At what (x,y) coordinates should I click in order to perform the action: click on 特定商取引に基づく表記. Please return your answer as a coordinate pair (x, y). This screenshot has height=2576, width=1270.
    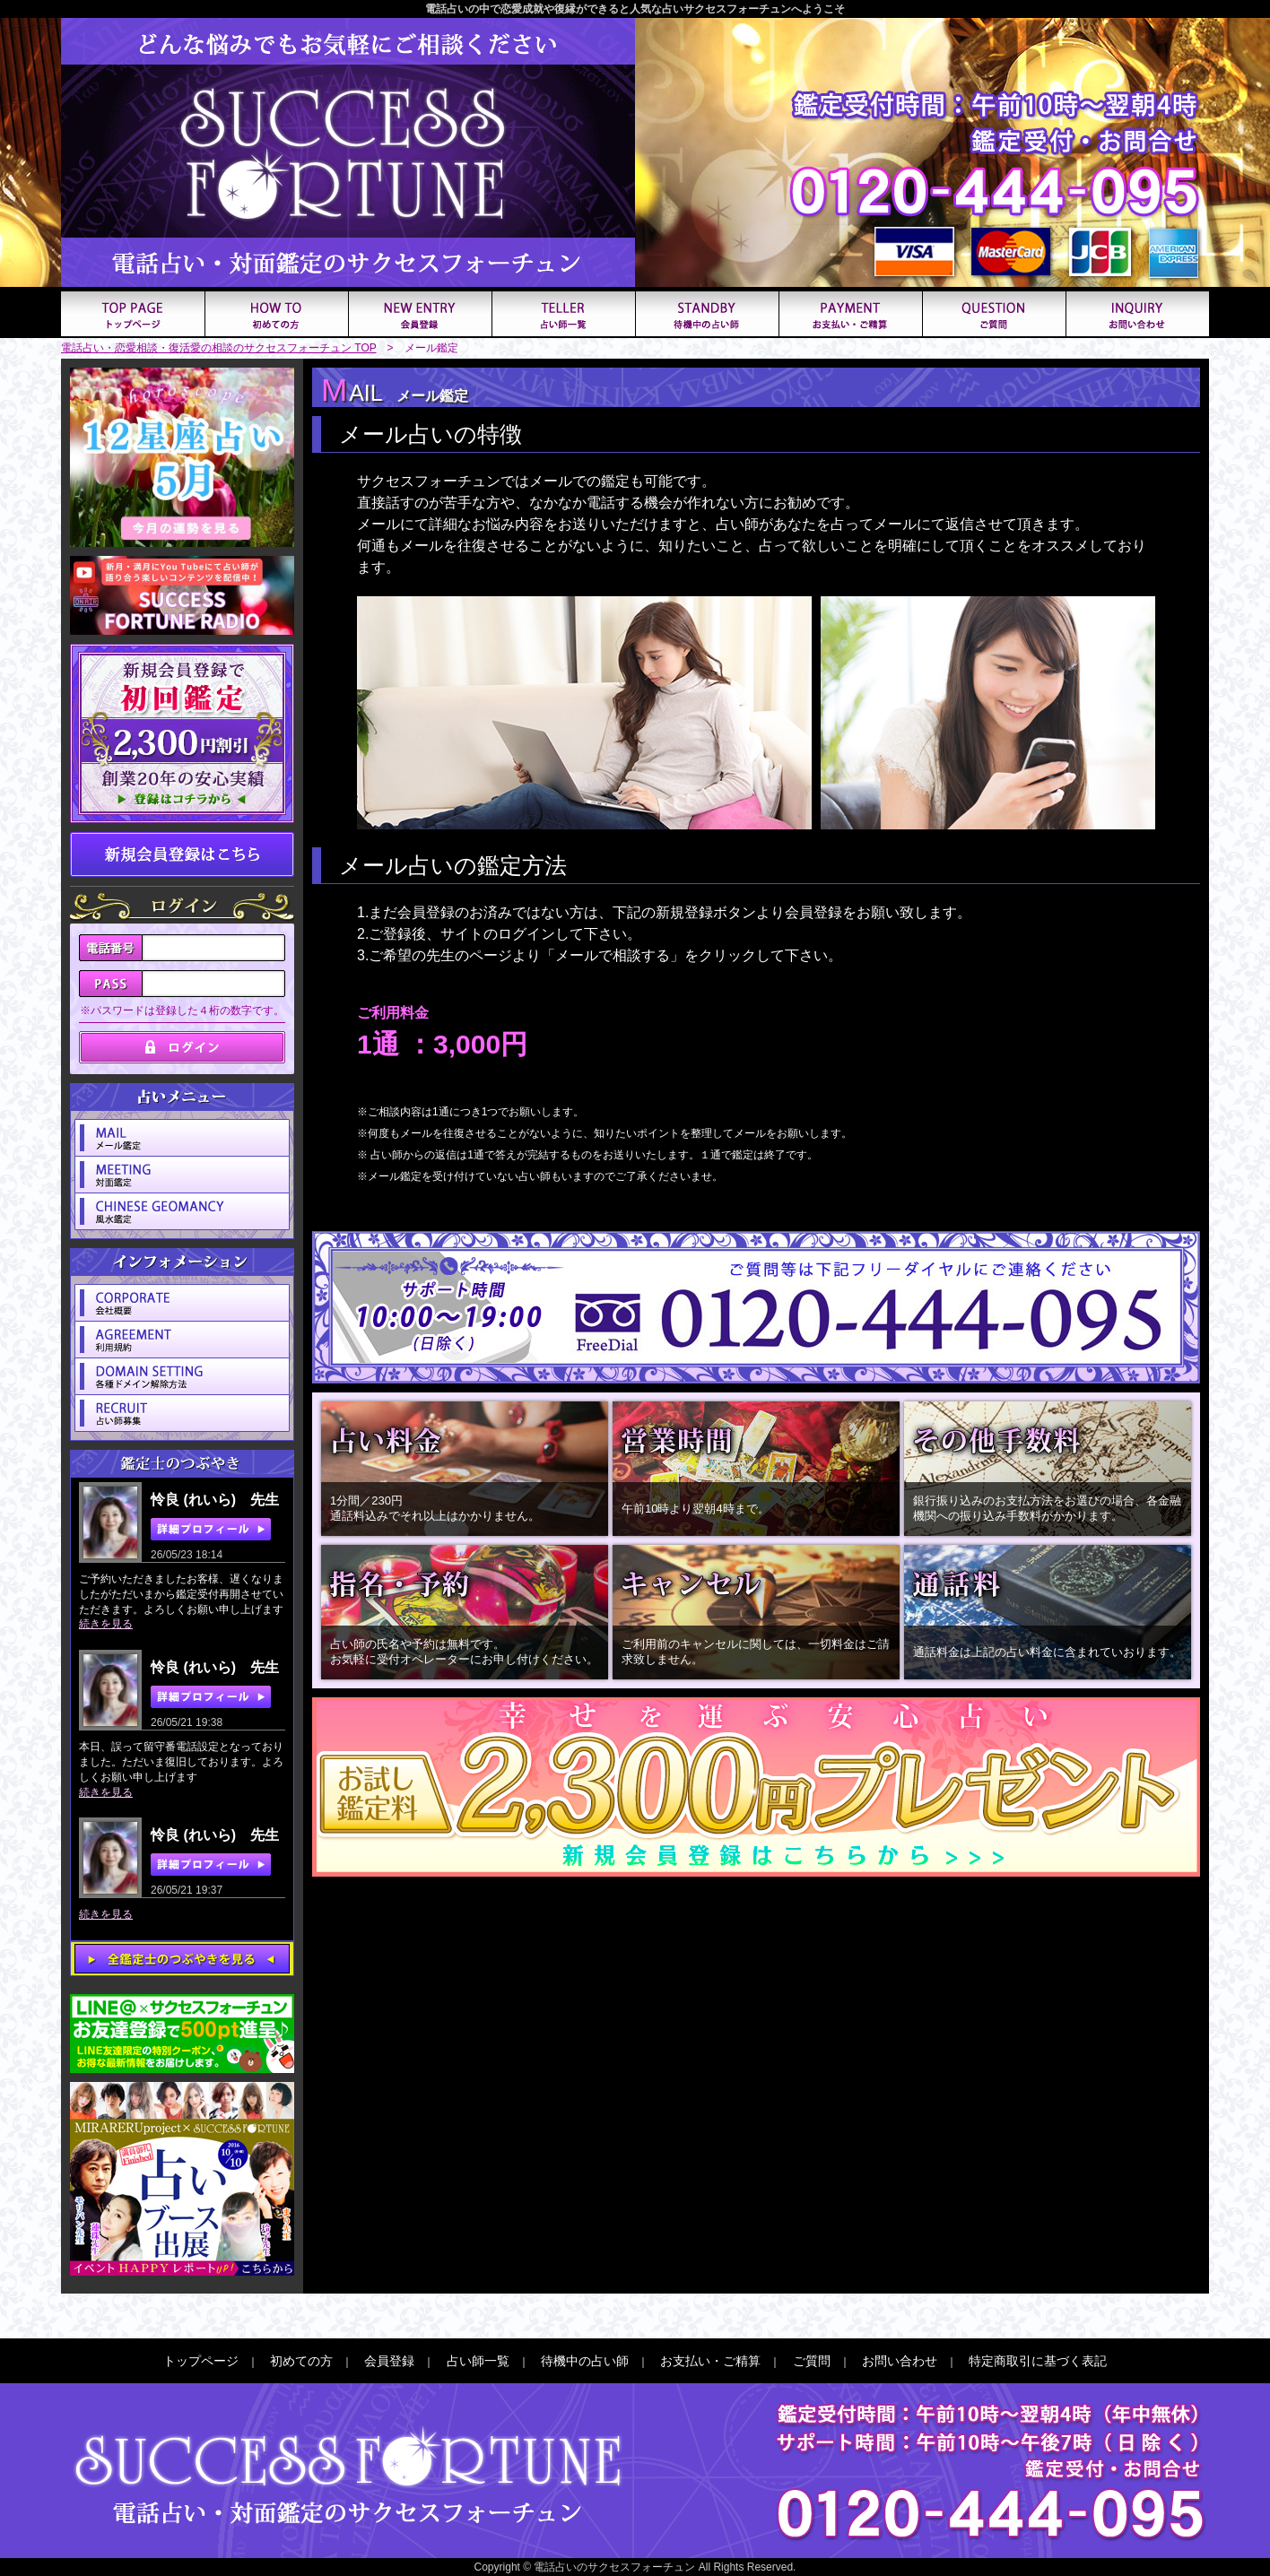
    Looking at the image, I should click on (1038, 2361).